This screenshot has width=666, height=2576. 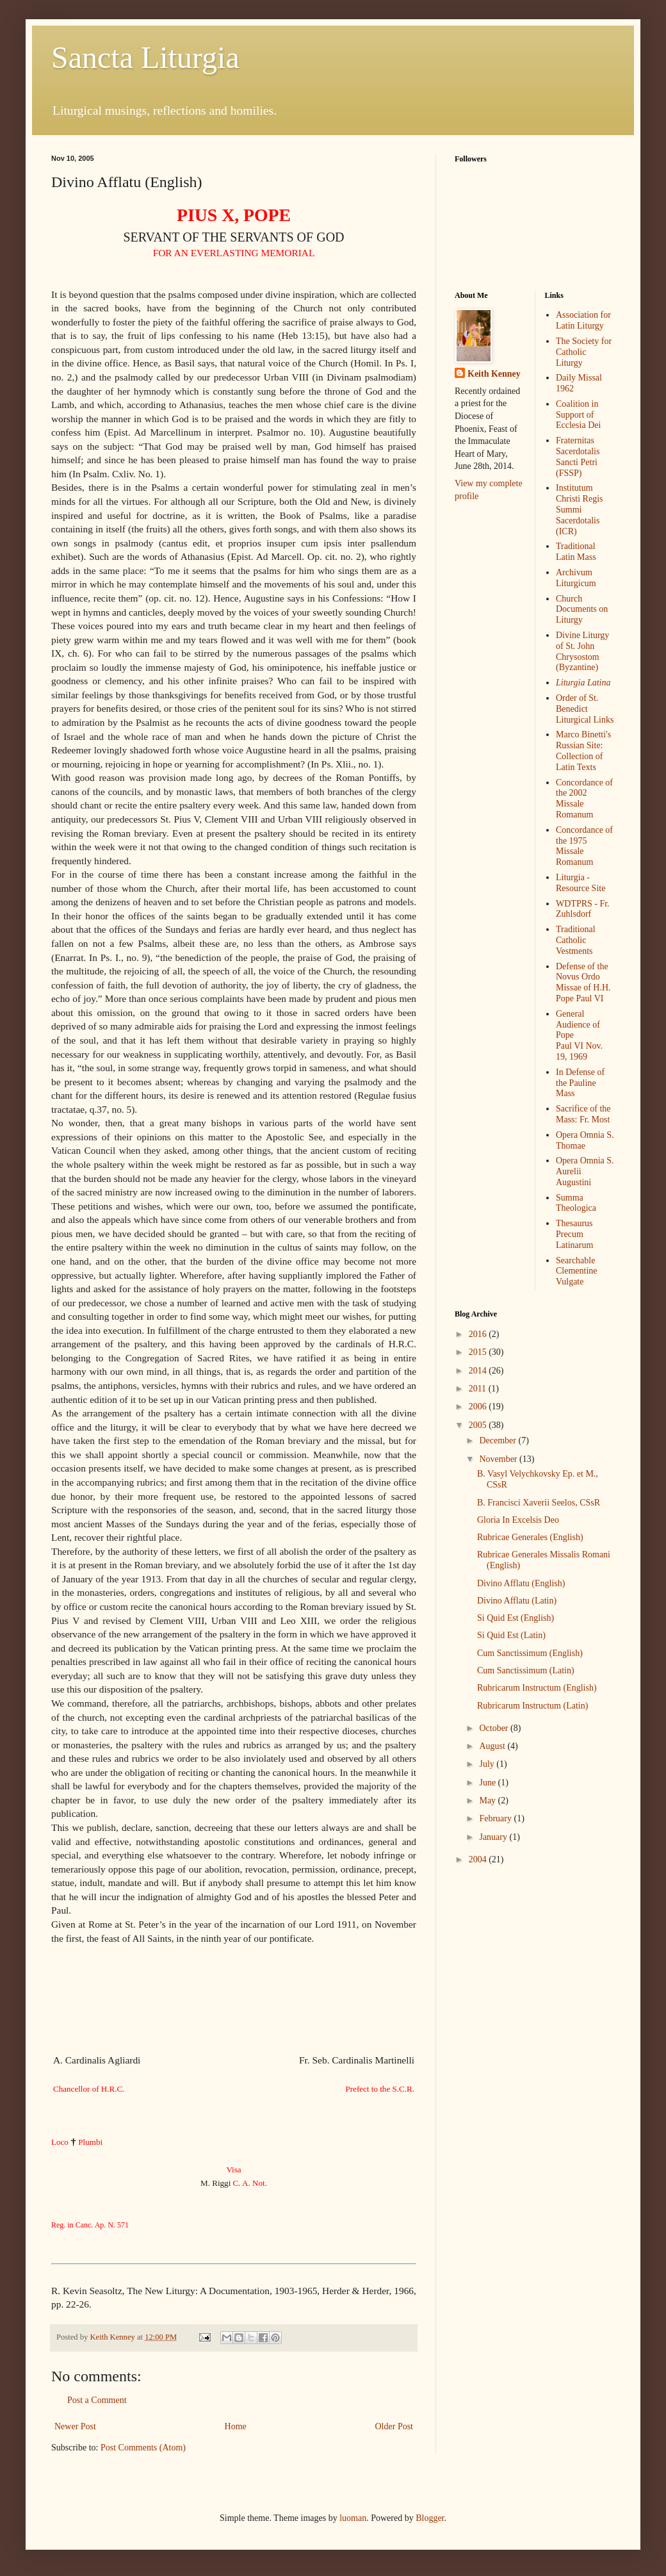 What do you see at coordinates (580, 1083) in the screenshot?
I see `In Defense of the Pauline Mass` at bounding box center [580, 1083].